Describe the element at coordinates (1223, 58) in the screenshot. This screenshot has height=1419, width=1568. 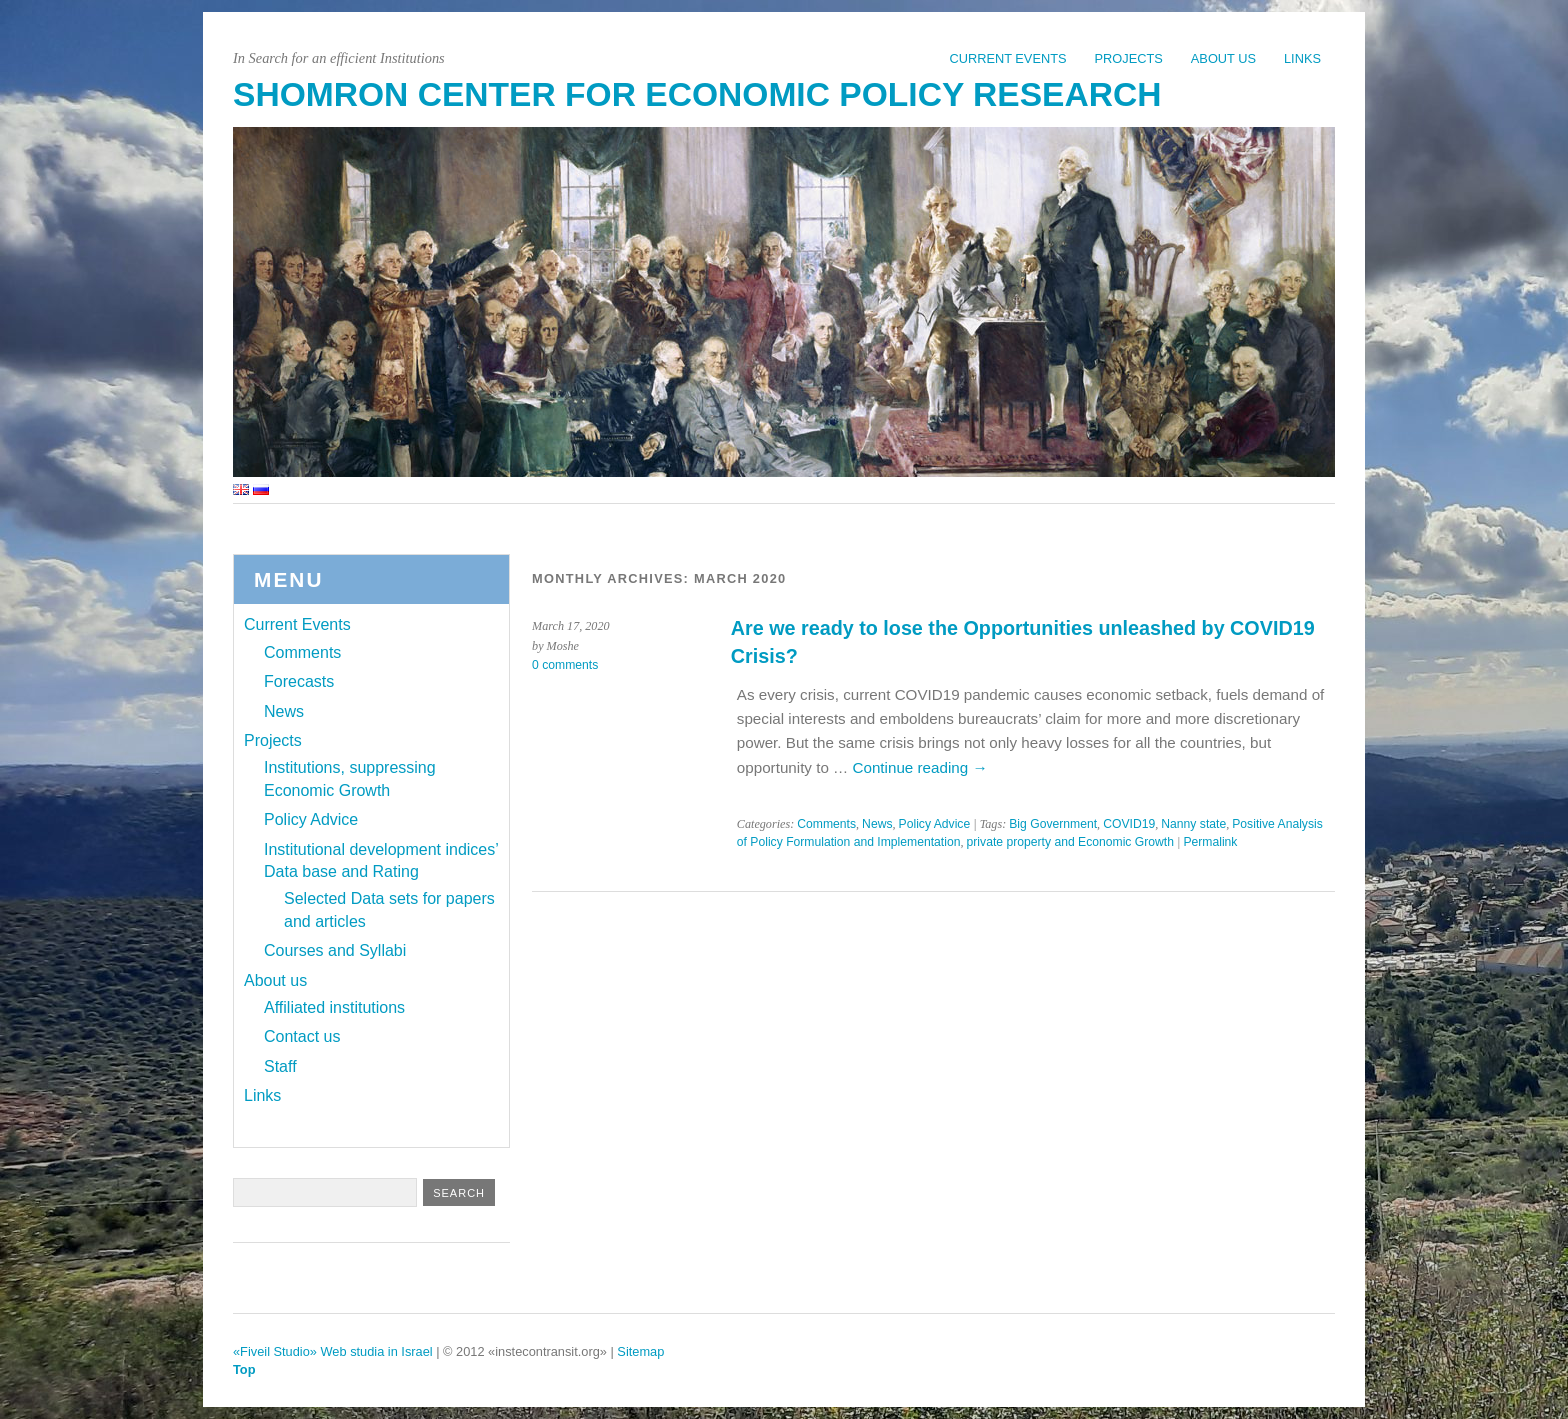
I see `About us` at that location.